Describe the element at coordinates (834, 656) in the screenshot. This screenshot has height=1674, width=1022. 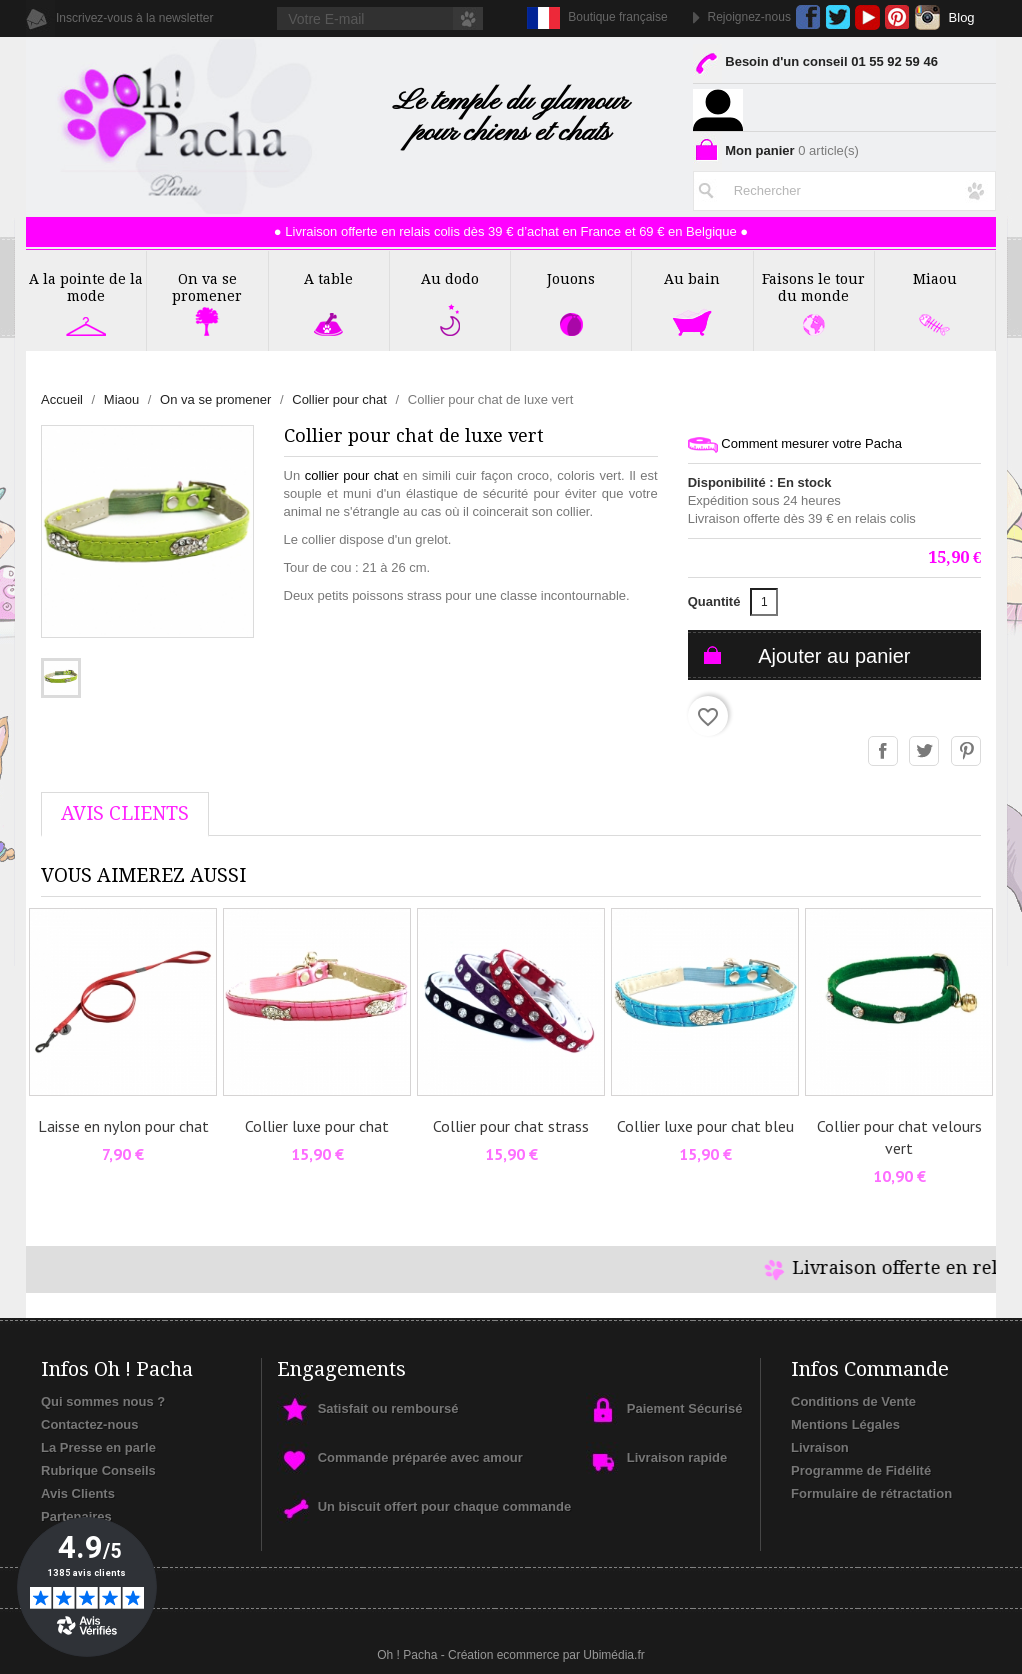
I see `Ajouter au panier` at that location.